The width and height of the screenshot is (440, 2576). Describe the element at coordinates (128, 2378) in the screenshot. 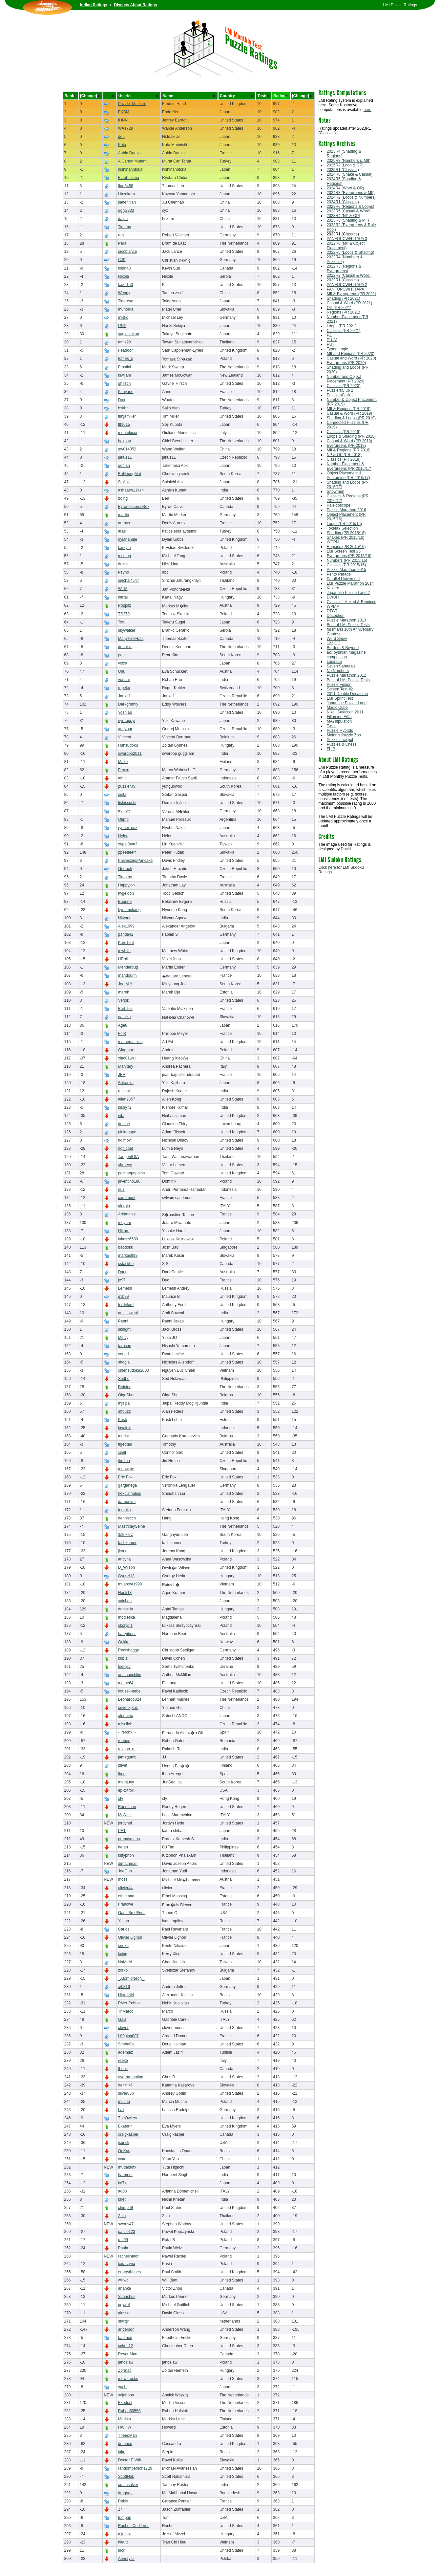

I see `mew_rocks` at that location.